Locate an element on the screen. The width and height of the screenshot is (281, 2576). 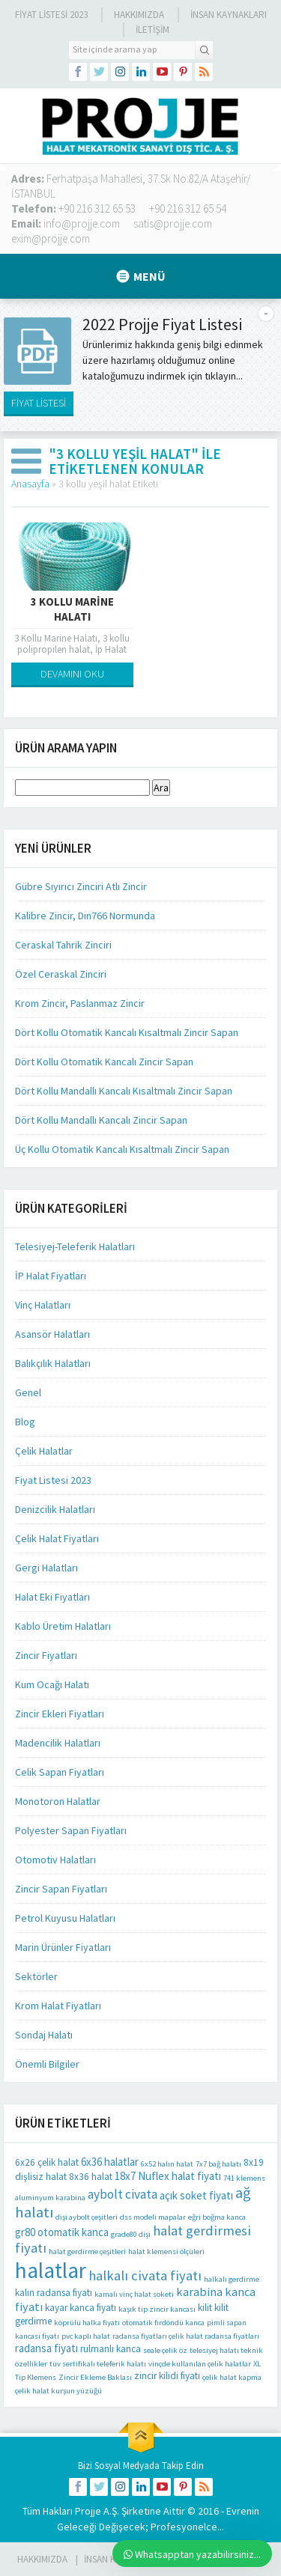
Asansör Halatları is located at coordinates (52, 1334).